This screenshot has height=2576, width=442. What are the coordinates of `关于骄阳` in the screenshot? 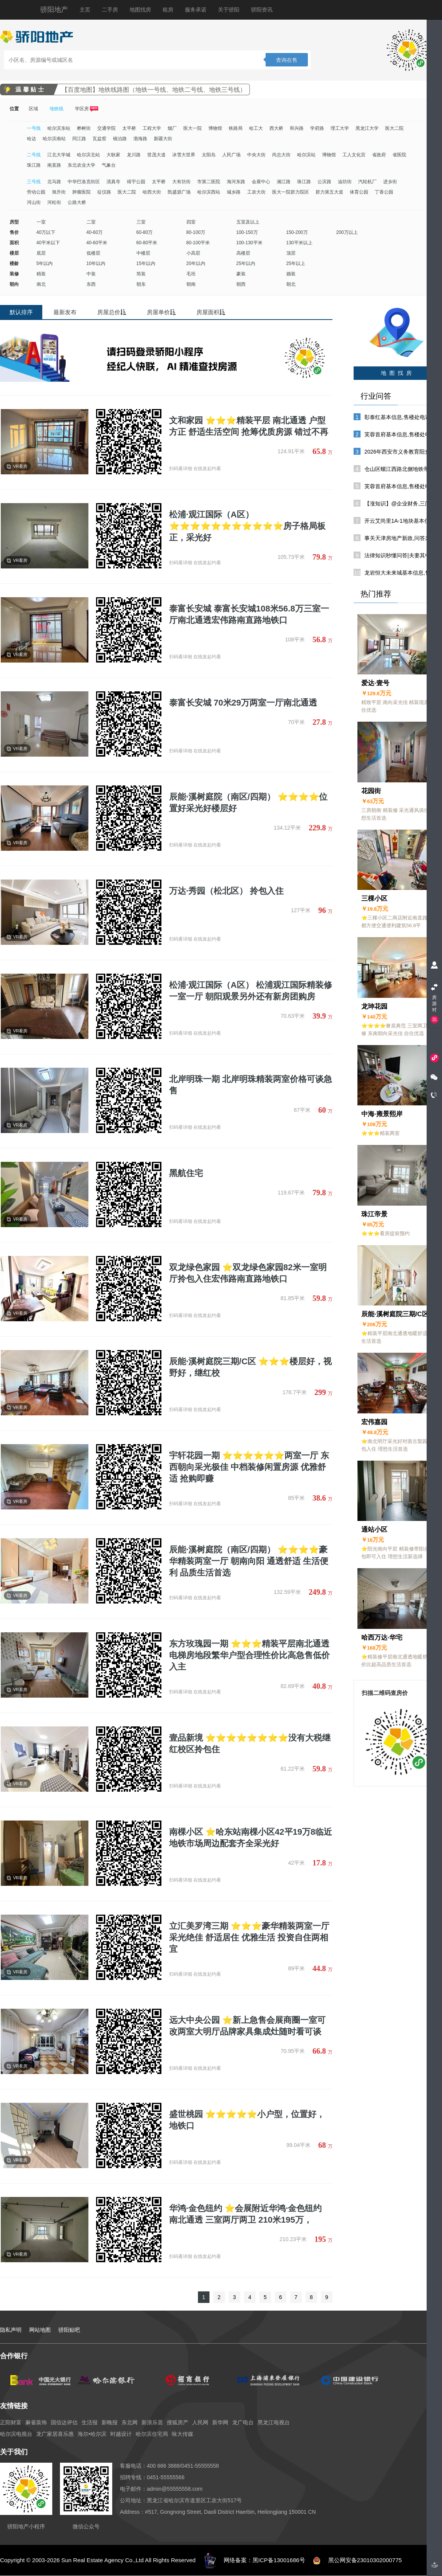 It's located at (228, 10).